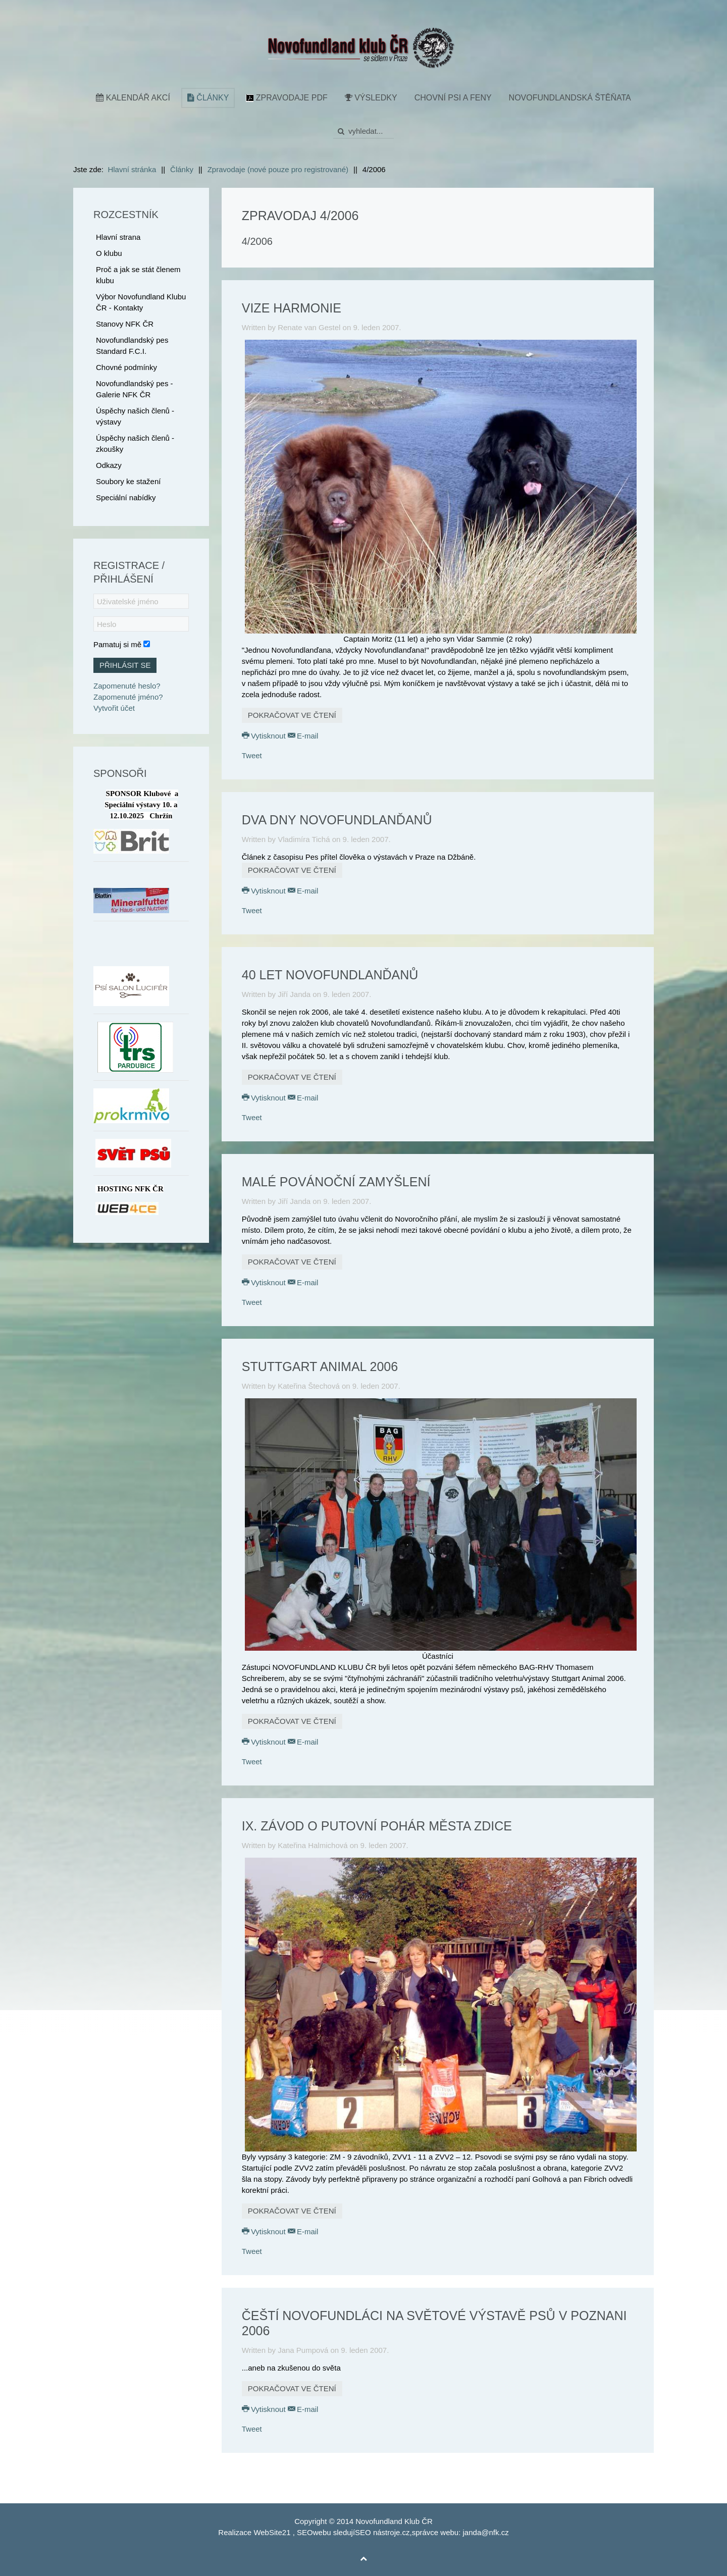 This screenshot has height=2576, width=727. Describe the element at coordinates (208, 97) in the screenshot. I see `Články` at that location.